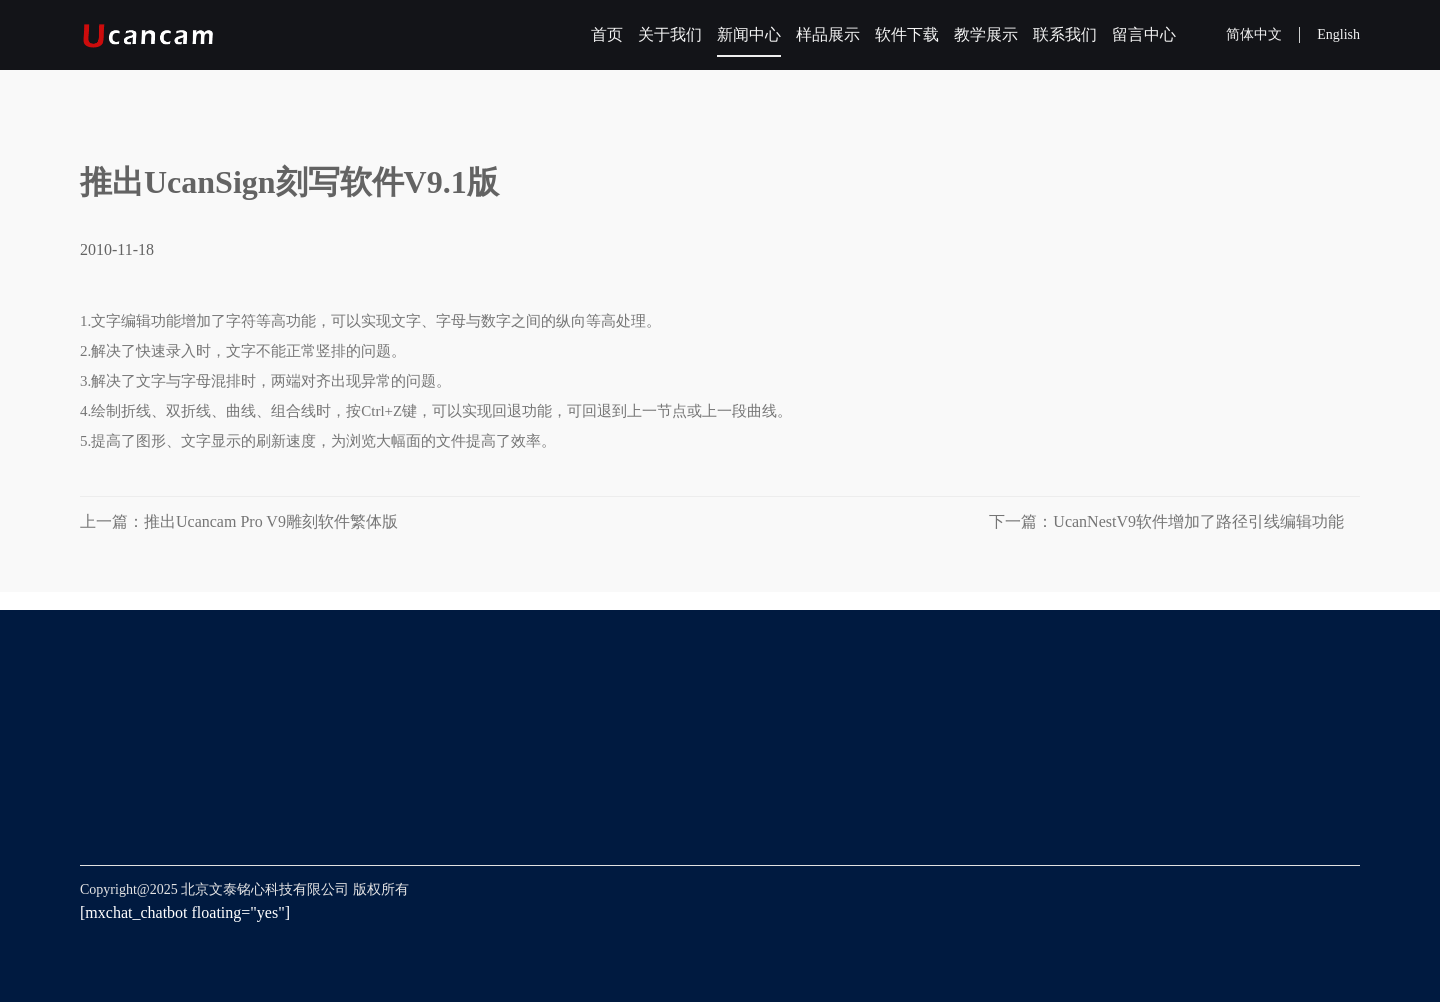  What do you see at coordinates (907, 34) in the screenshot?
I see `软件下载` at bounding box center [907, 34].